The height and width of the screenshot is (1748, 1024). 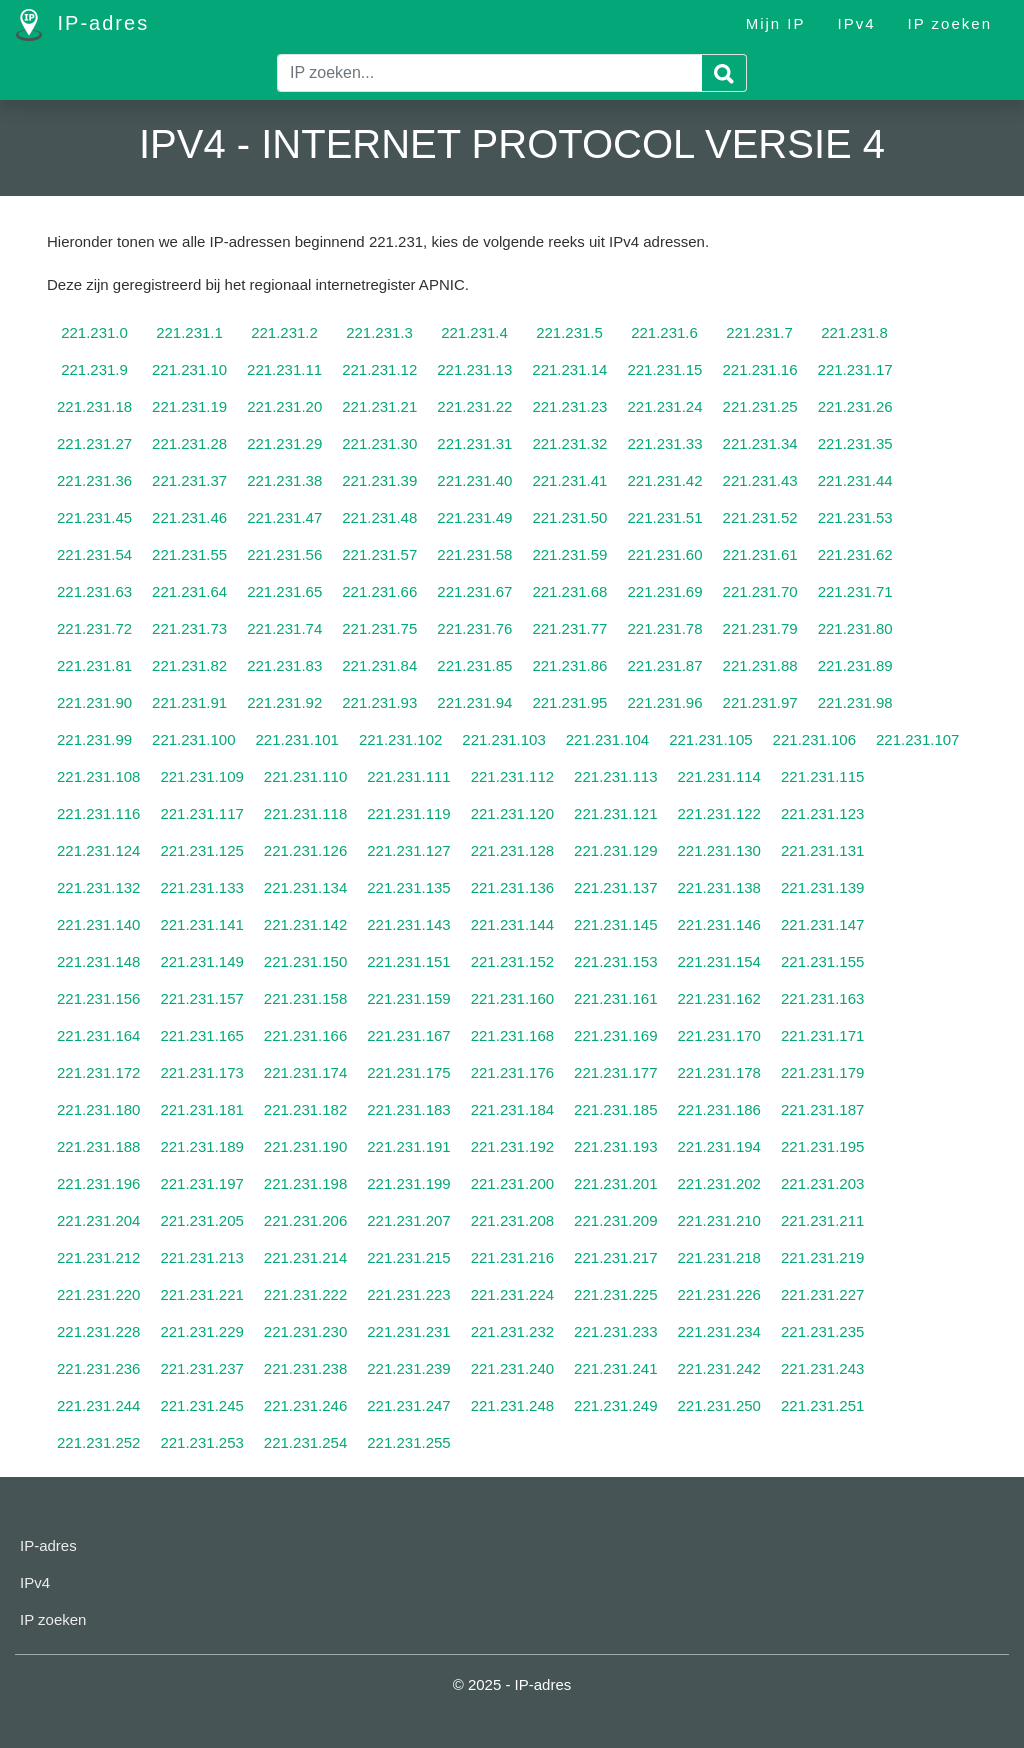 I want to click on 221.231.101, so click(x=297, y=739).